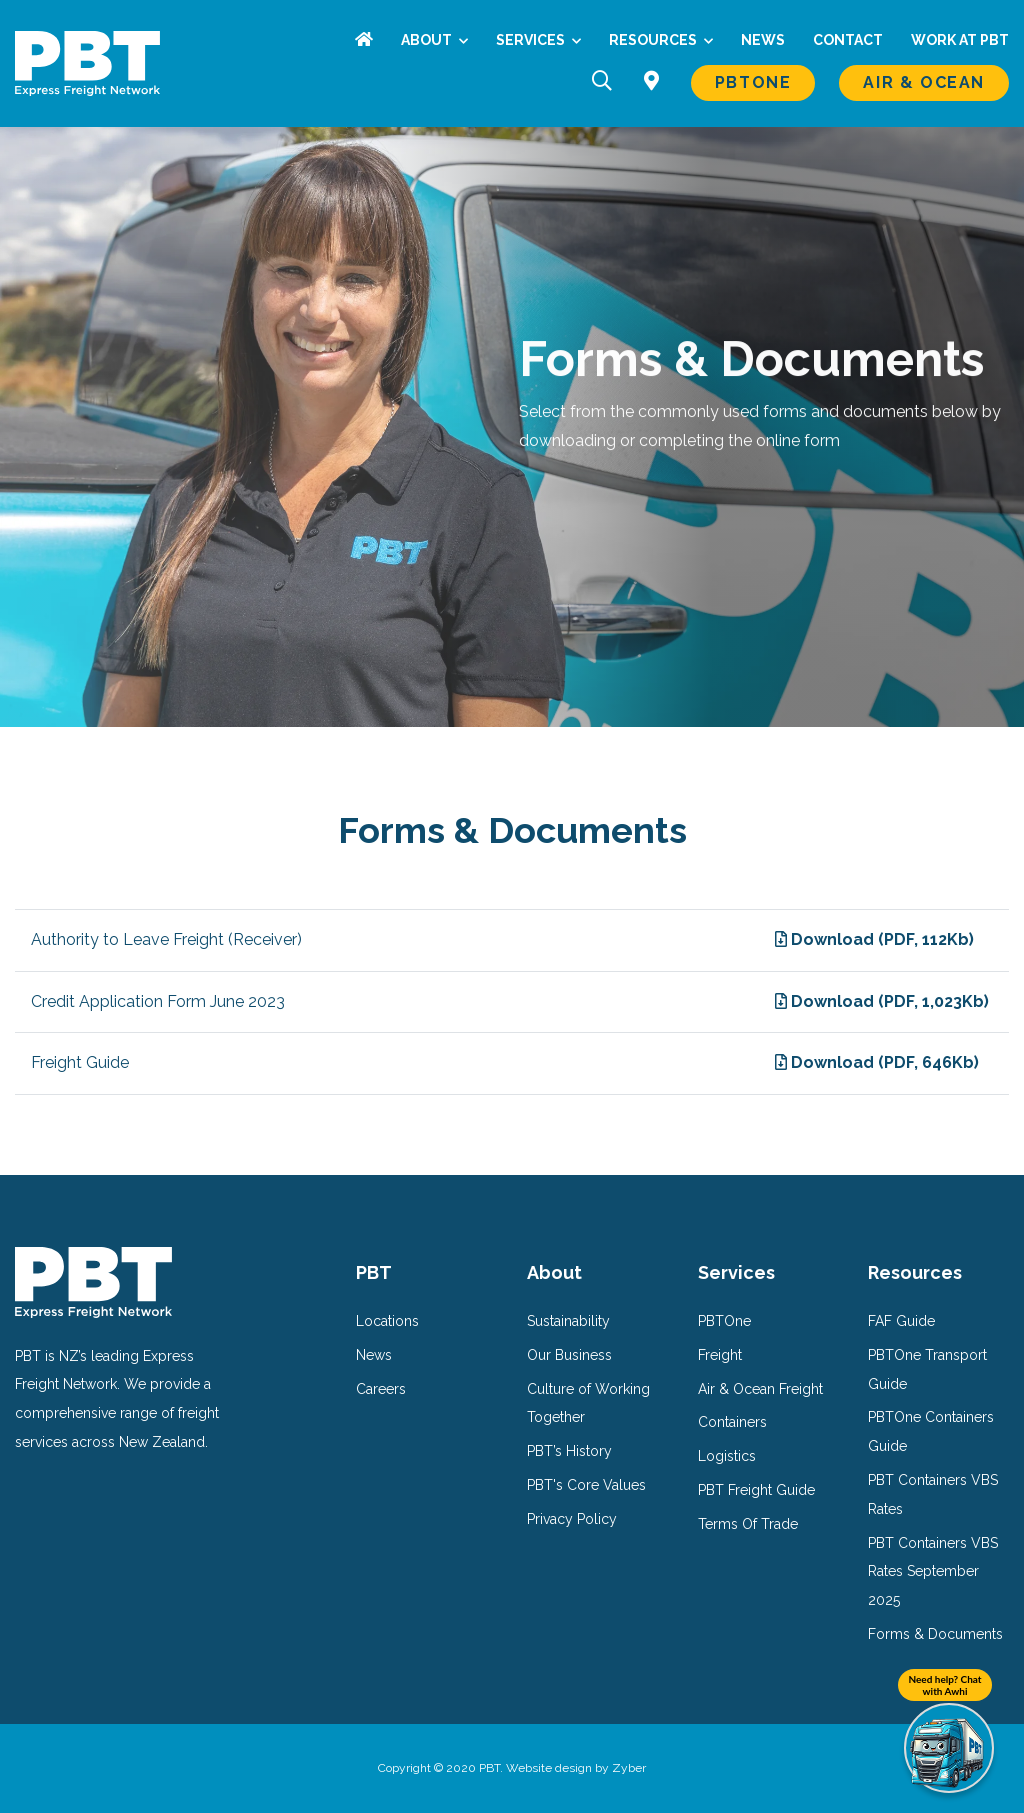 The width and height of the screenshot is (1024, 1813). What do you see at coordinates (387, 1321) in the screenshot?
I see `Locations` at bounding box center [387, 1321].